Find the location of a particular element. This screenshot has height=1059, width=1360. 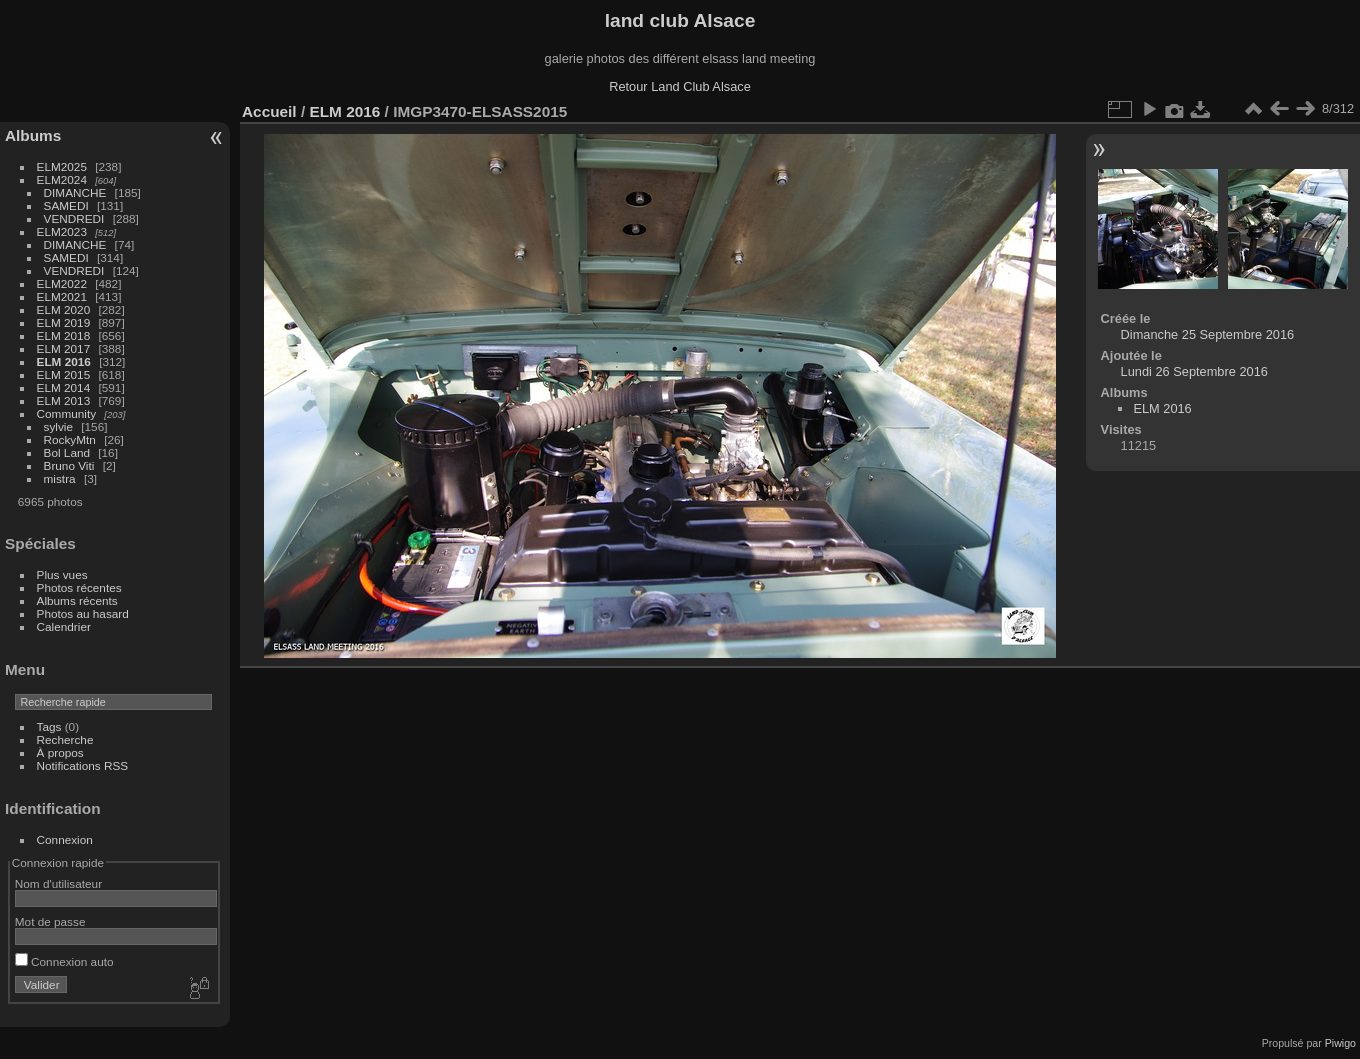

Connexion auto is located at coordinates (64, 961).